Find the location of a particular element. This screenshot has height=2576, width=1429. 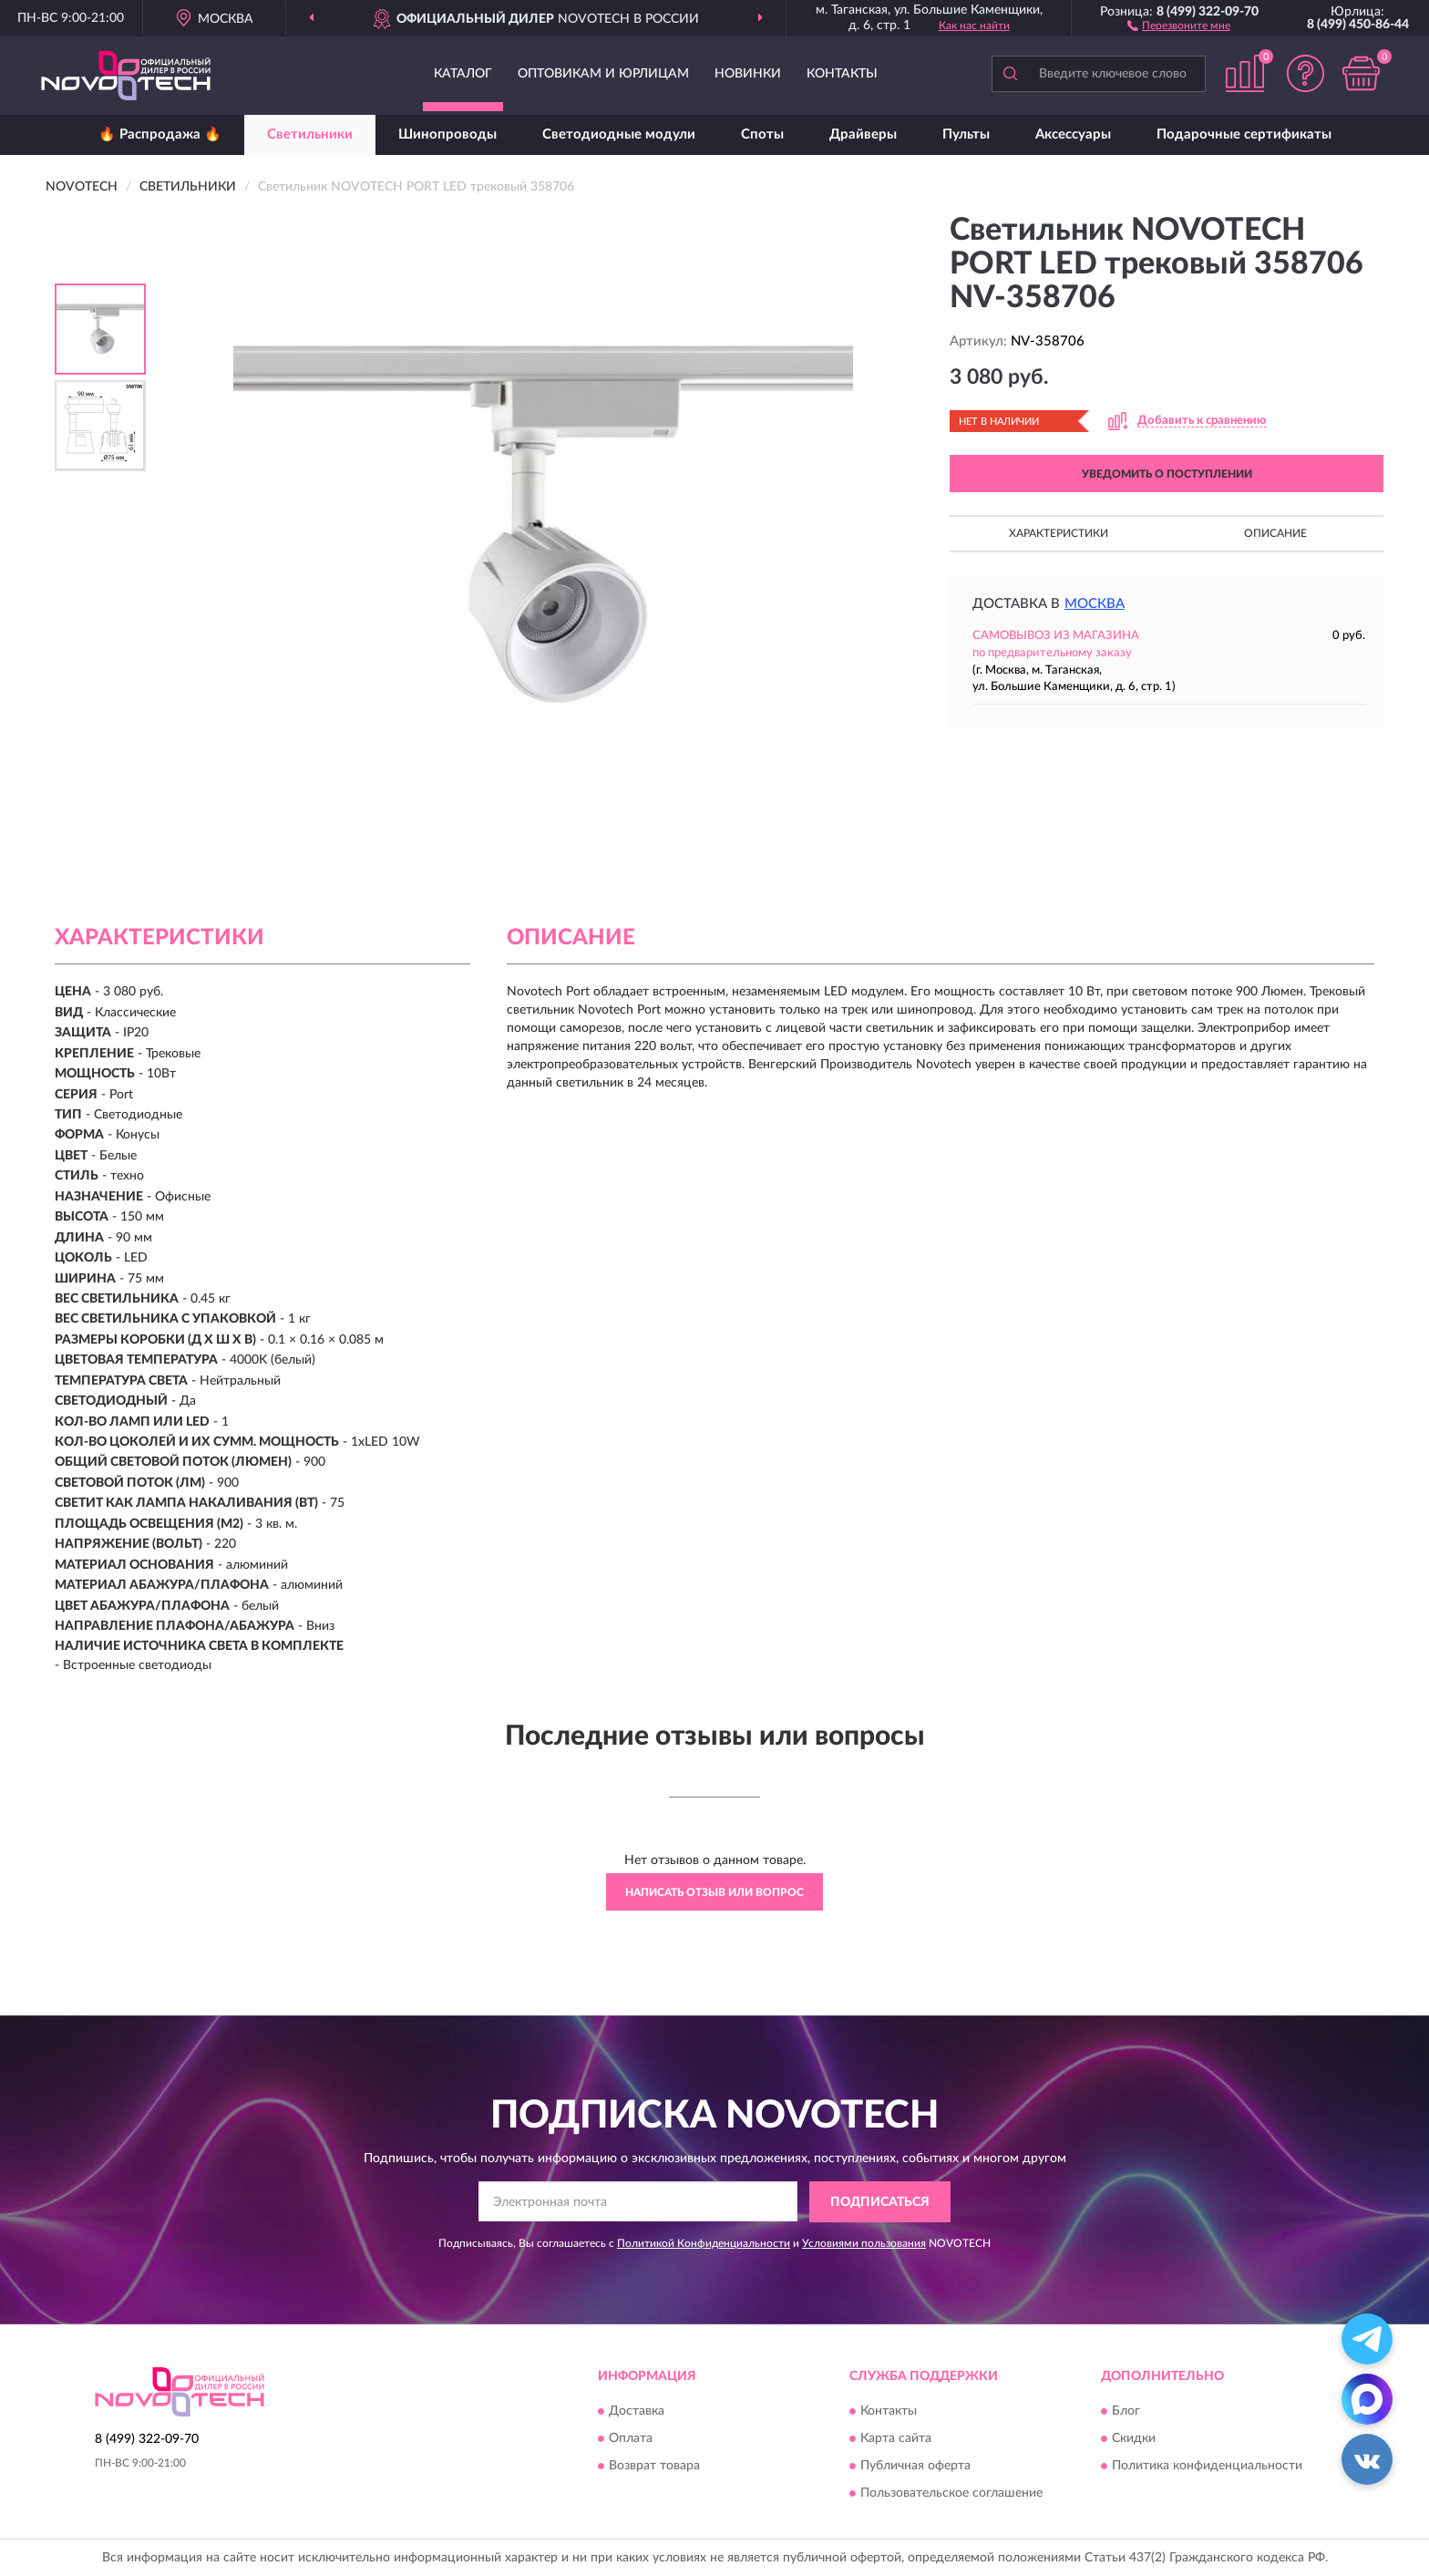

Контакты is located at coordinates (842, 73).